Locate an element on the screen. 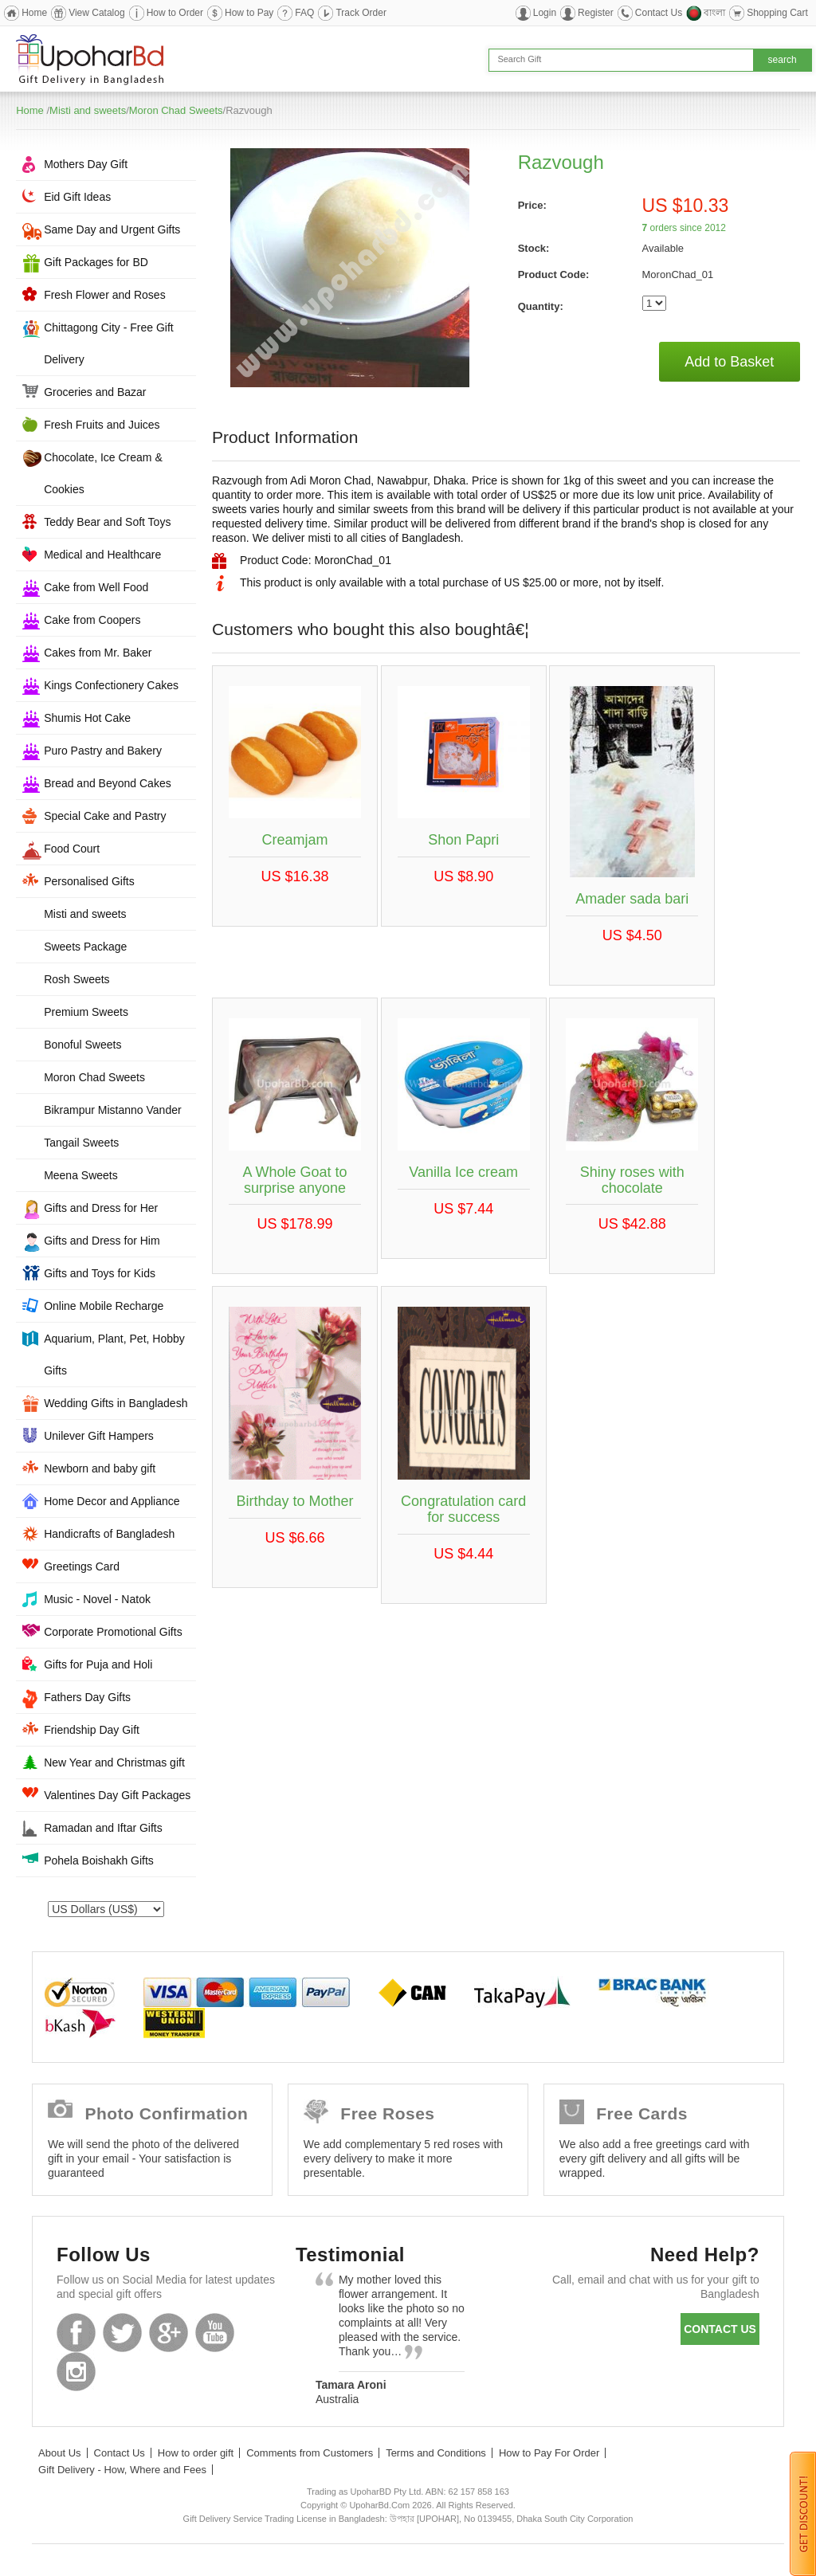 The image size is (816, 2576). Cake from Coopers is located at coordinates (92, 620).